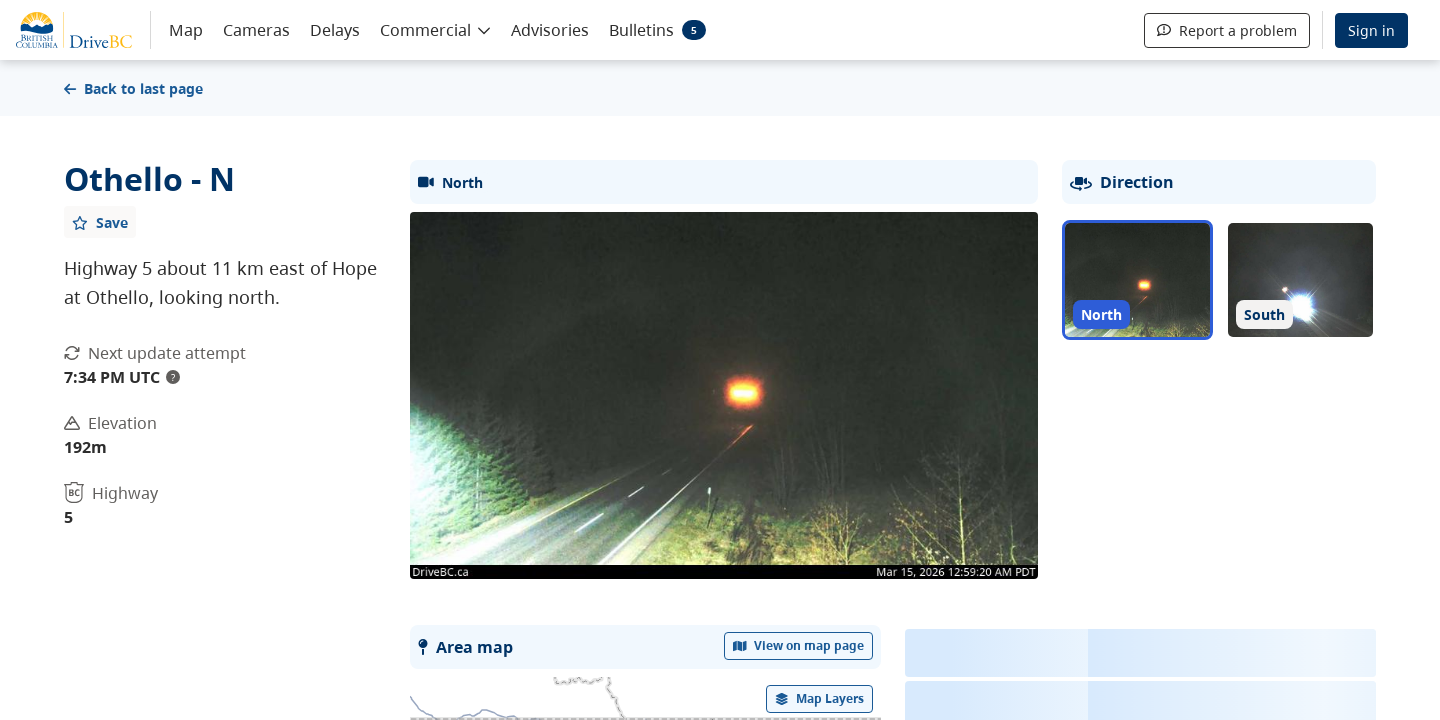 This screenshot has height=720, width=1440. What do you see at coordinates (1371, 30) in the screenshot?
I see `Sign in` at bounding box center [1371, 30].